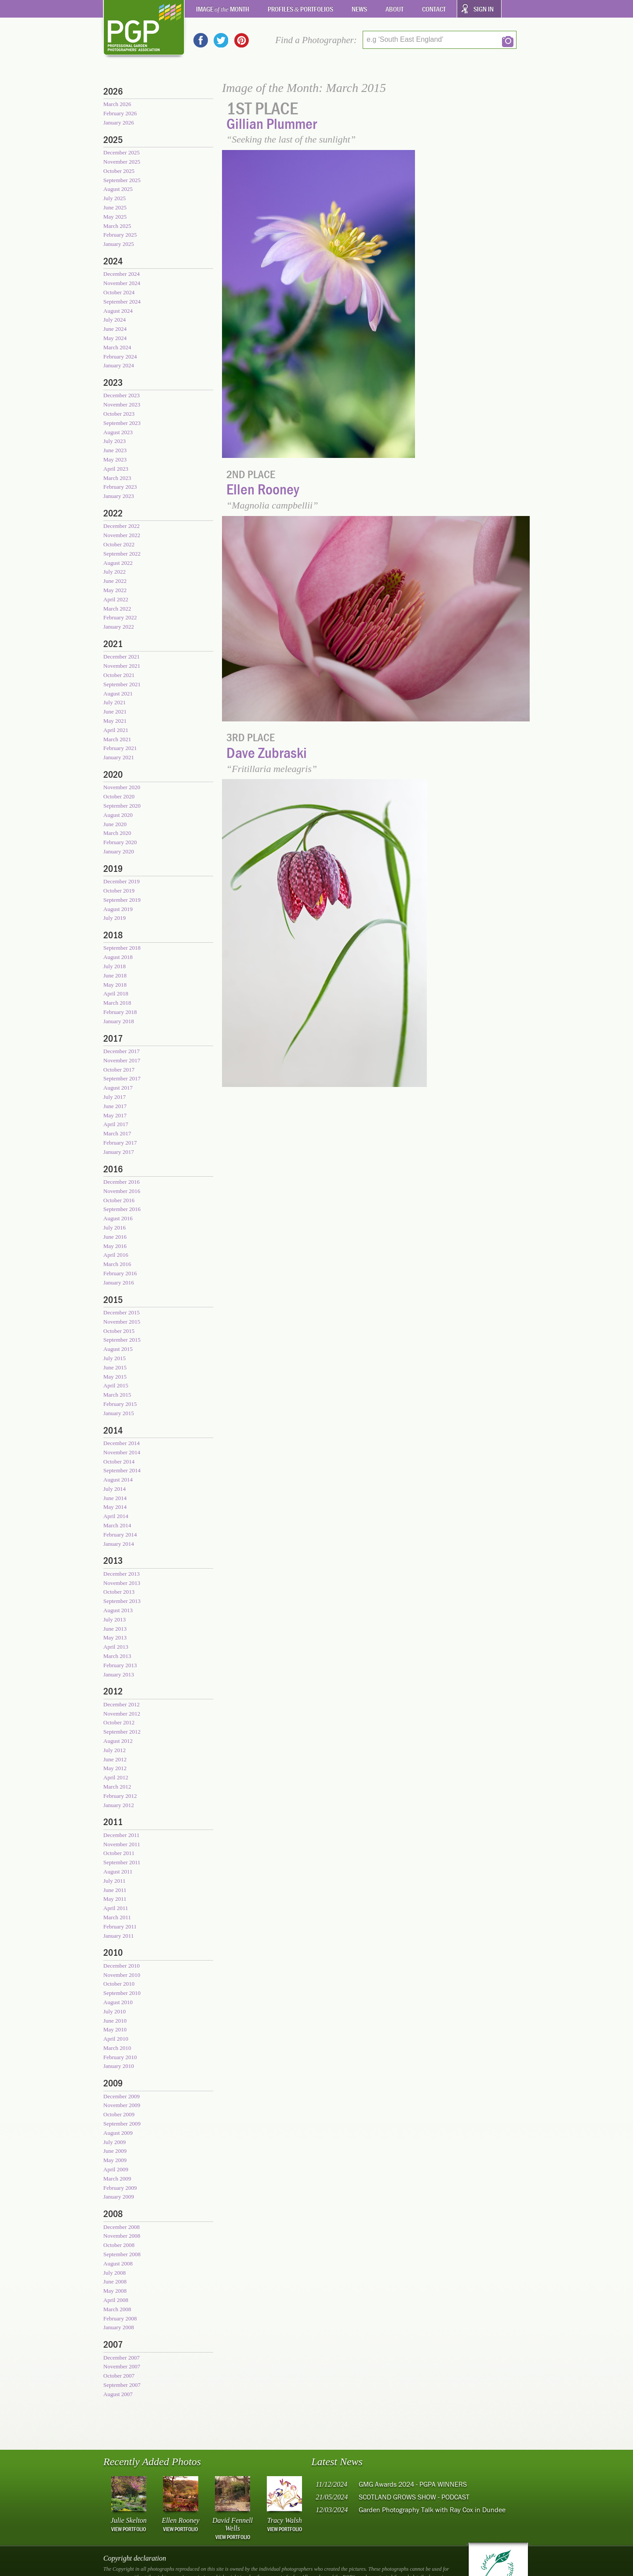  I want to click on April 2011, so click(115, 1908).